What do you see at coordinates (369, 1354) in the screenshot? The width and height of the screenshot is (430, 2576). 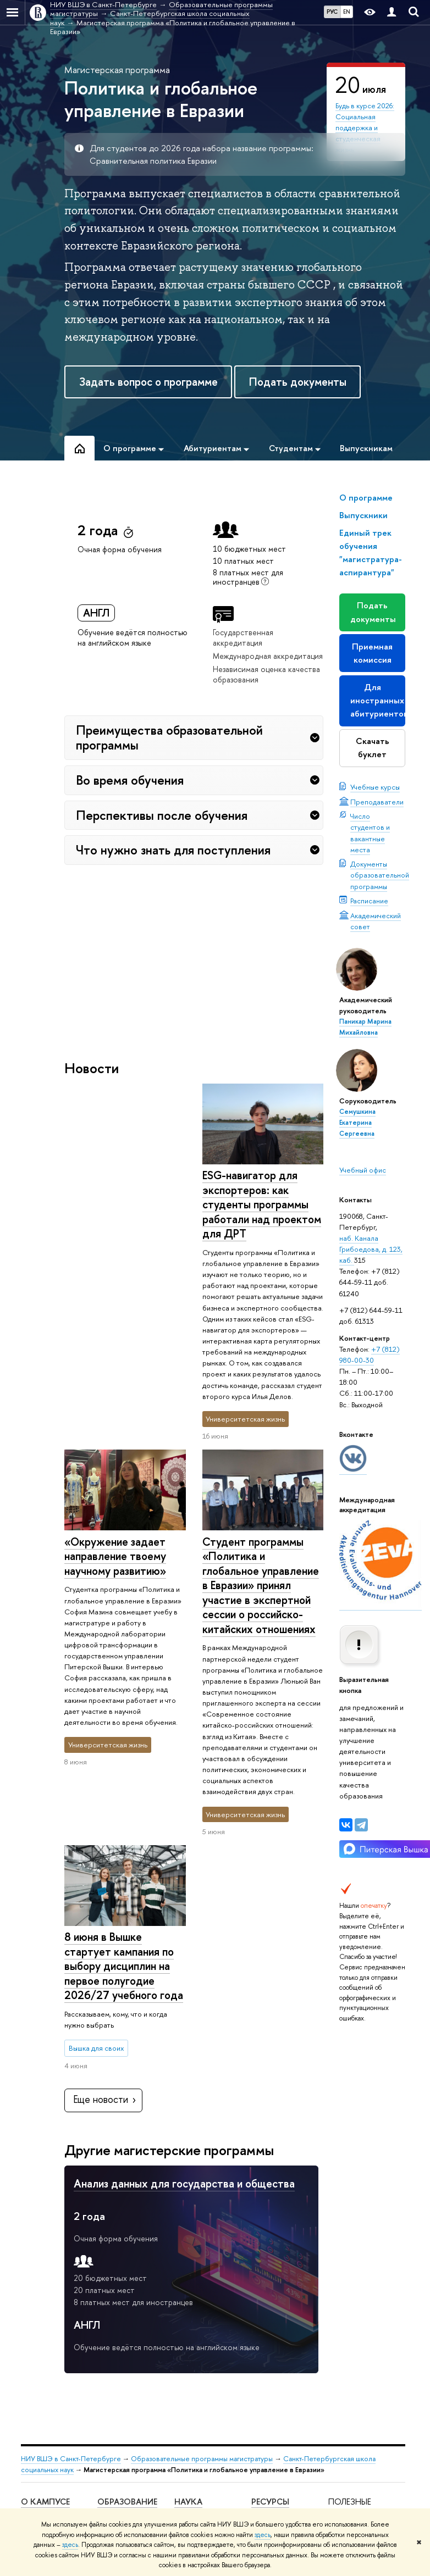 I see `+7 (812) 980-00-30` at bounding box center [369, 1354].